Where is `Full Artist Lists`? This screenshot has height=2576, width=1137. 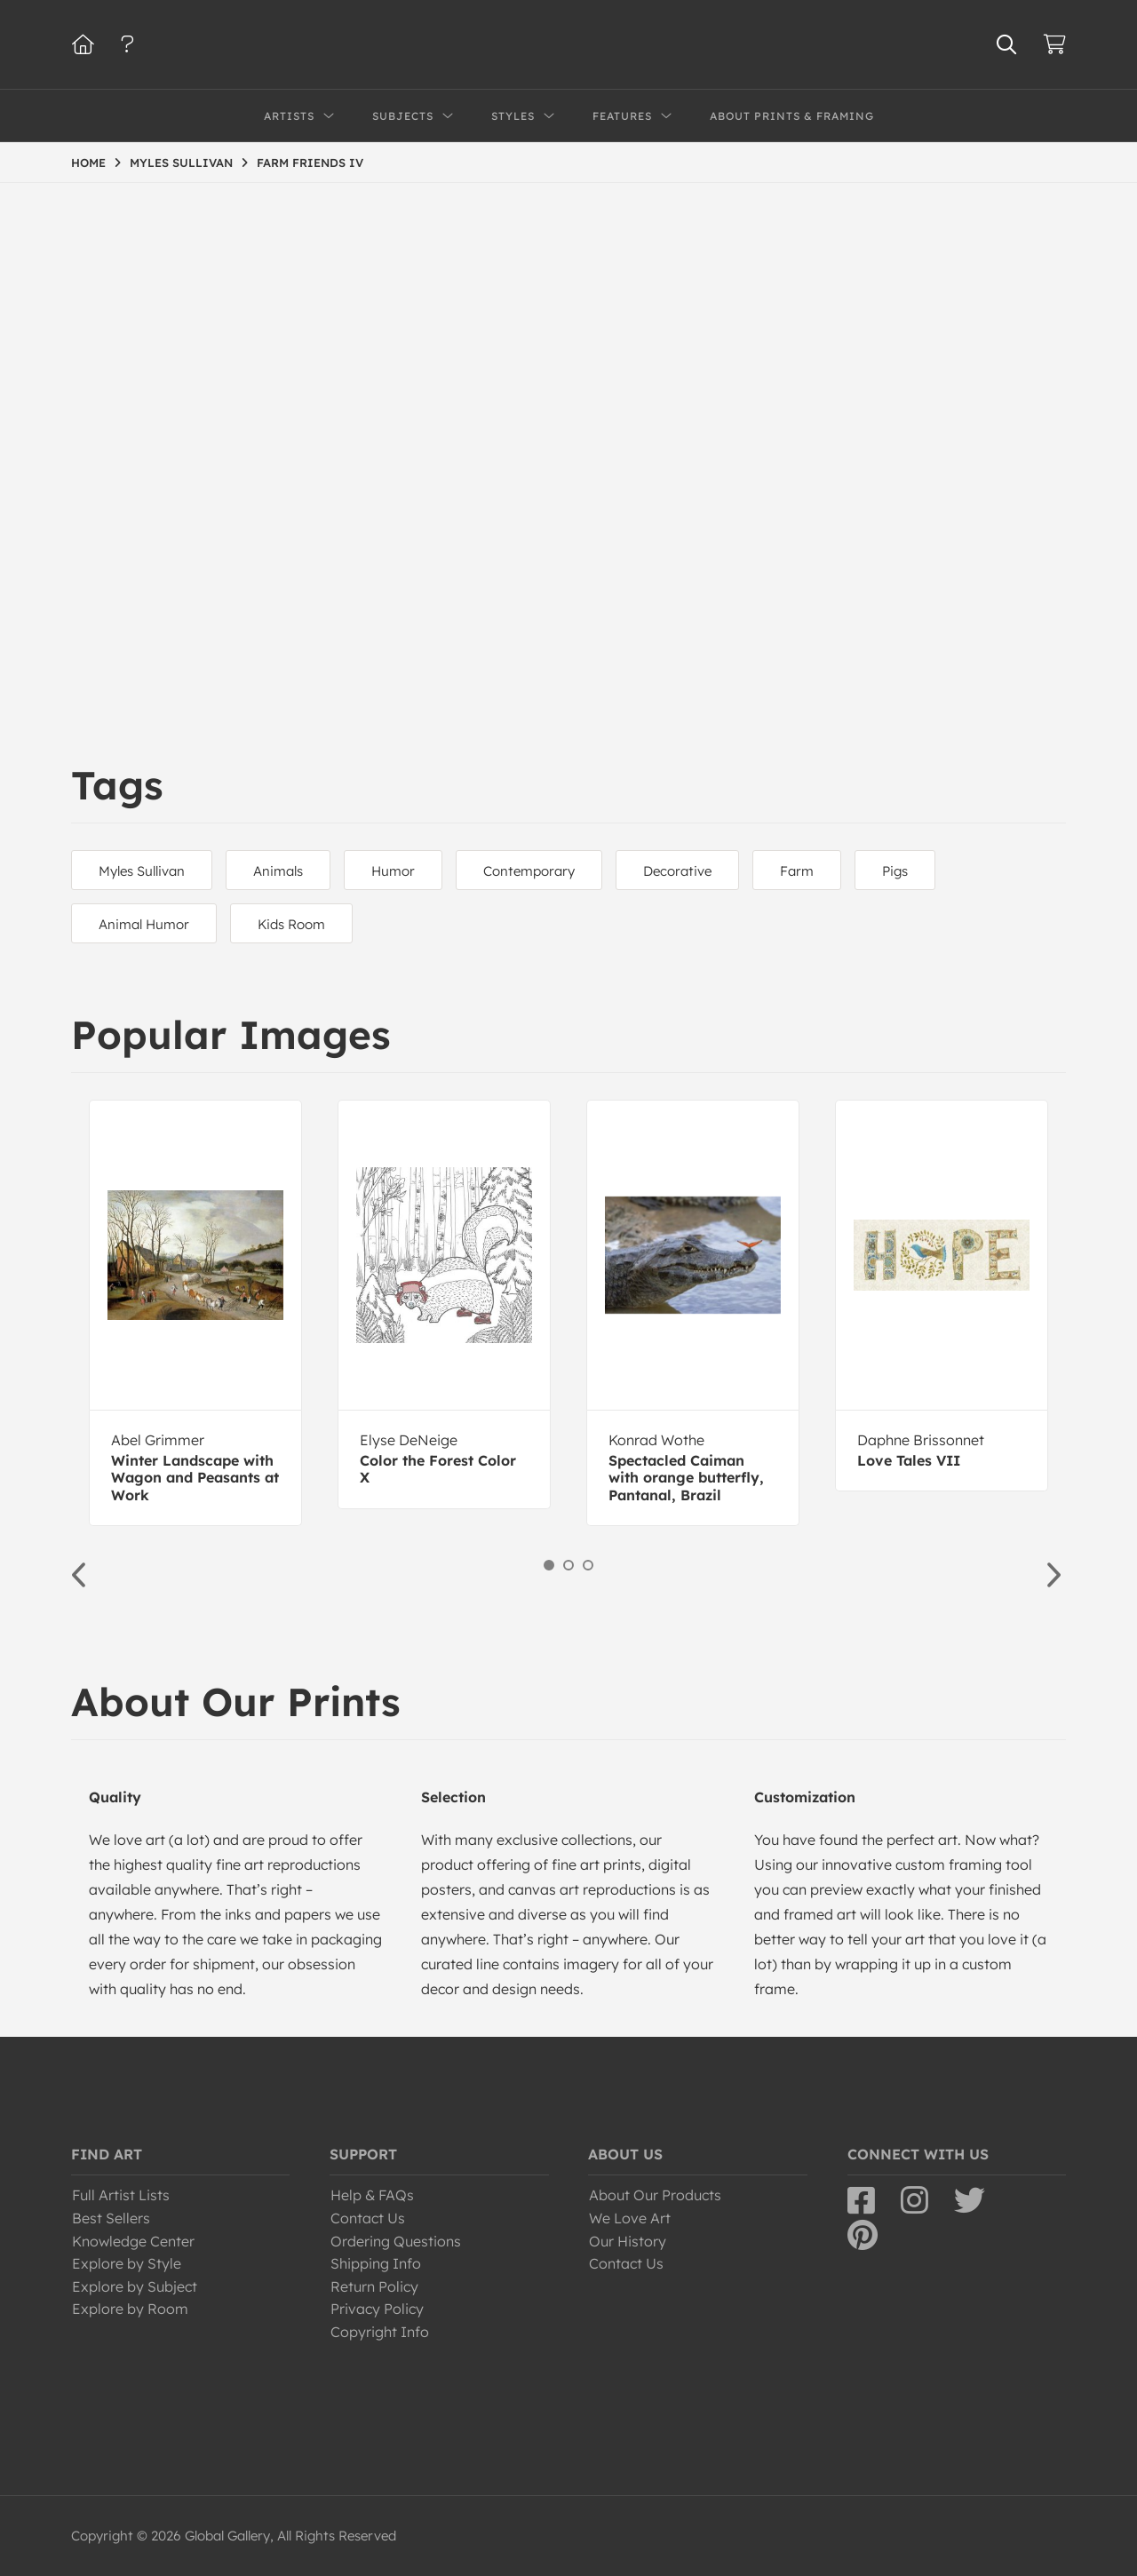 Full Artist Lists is located at coordinates (121, 2195).